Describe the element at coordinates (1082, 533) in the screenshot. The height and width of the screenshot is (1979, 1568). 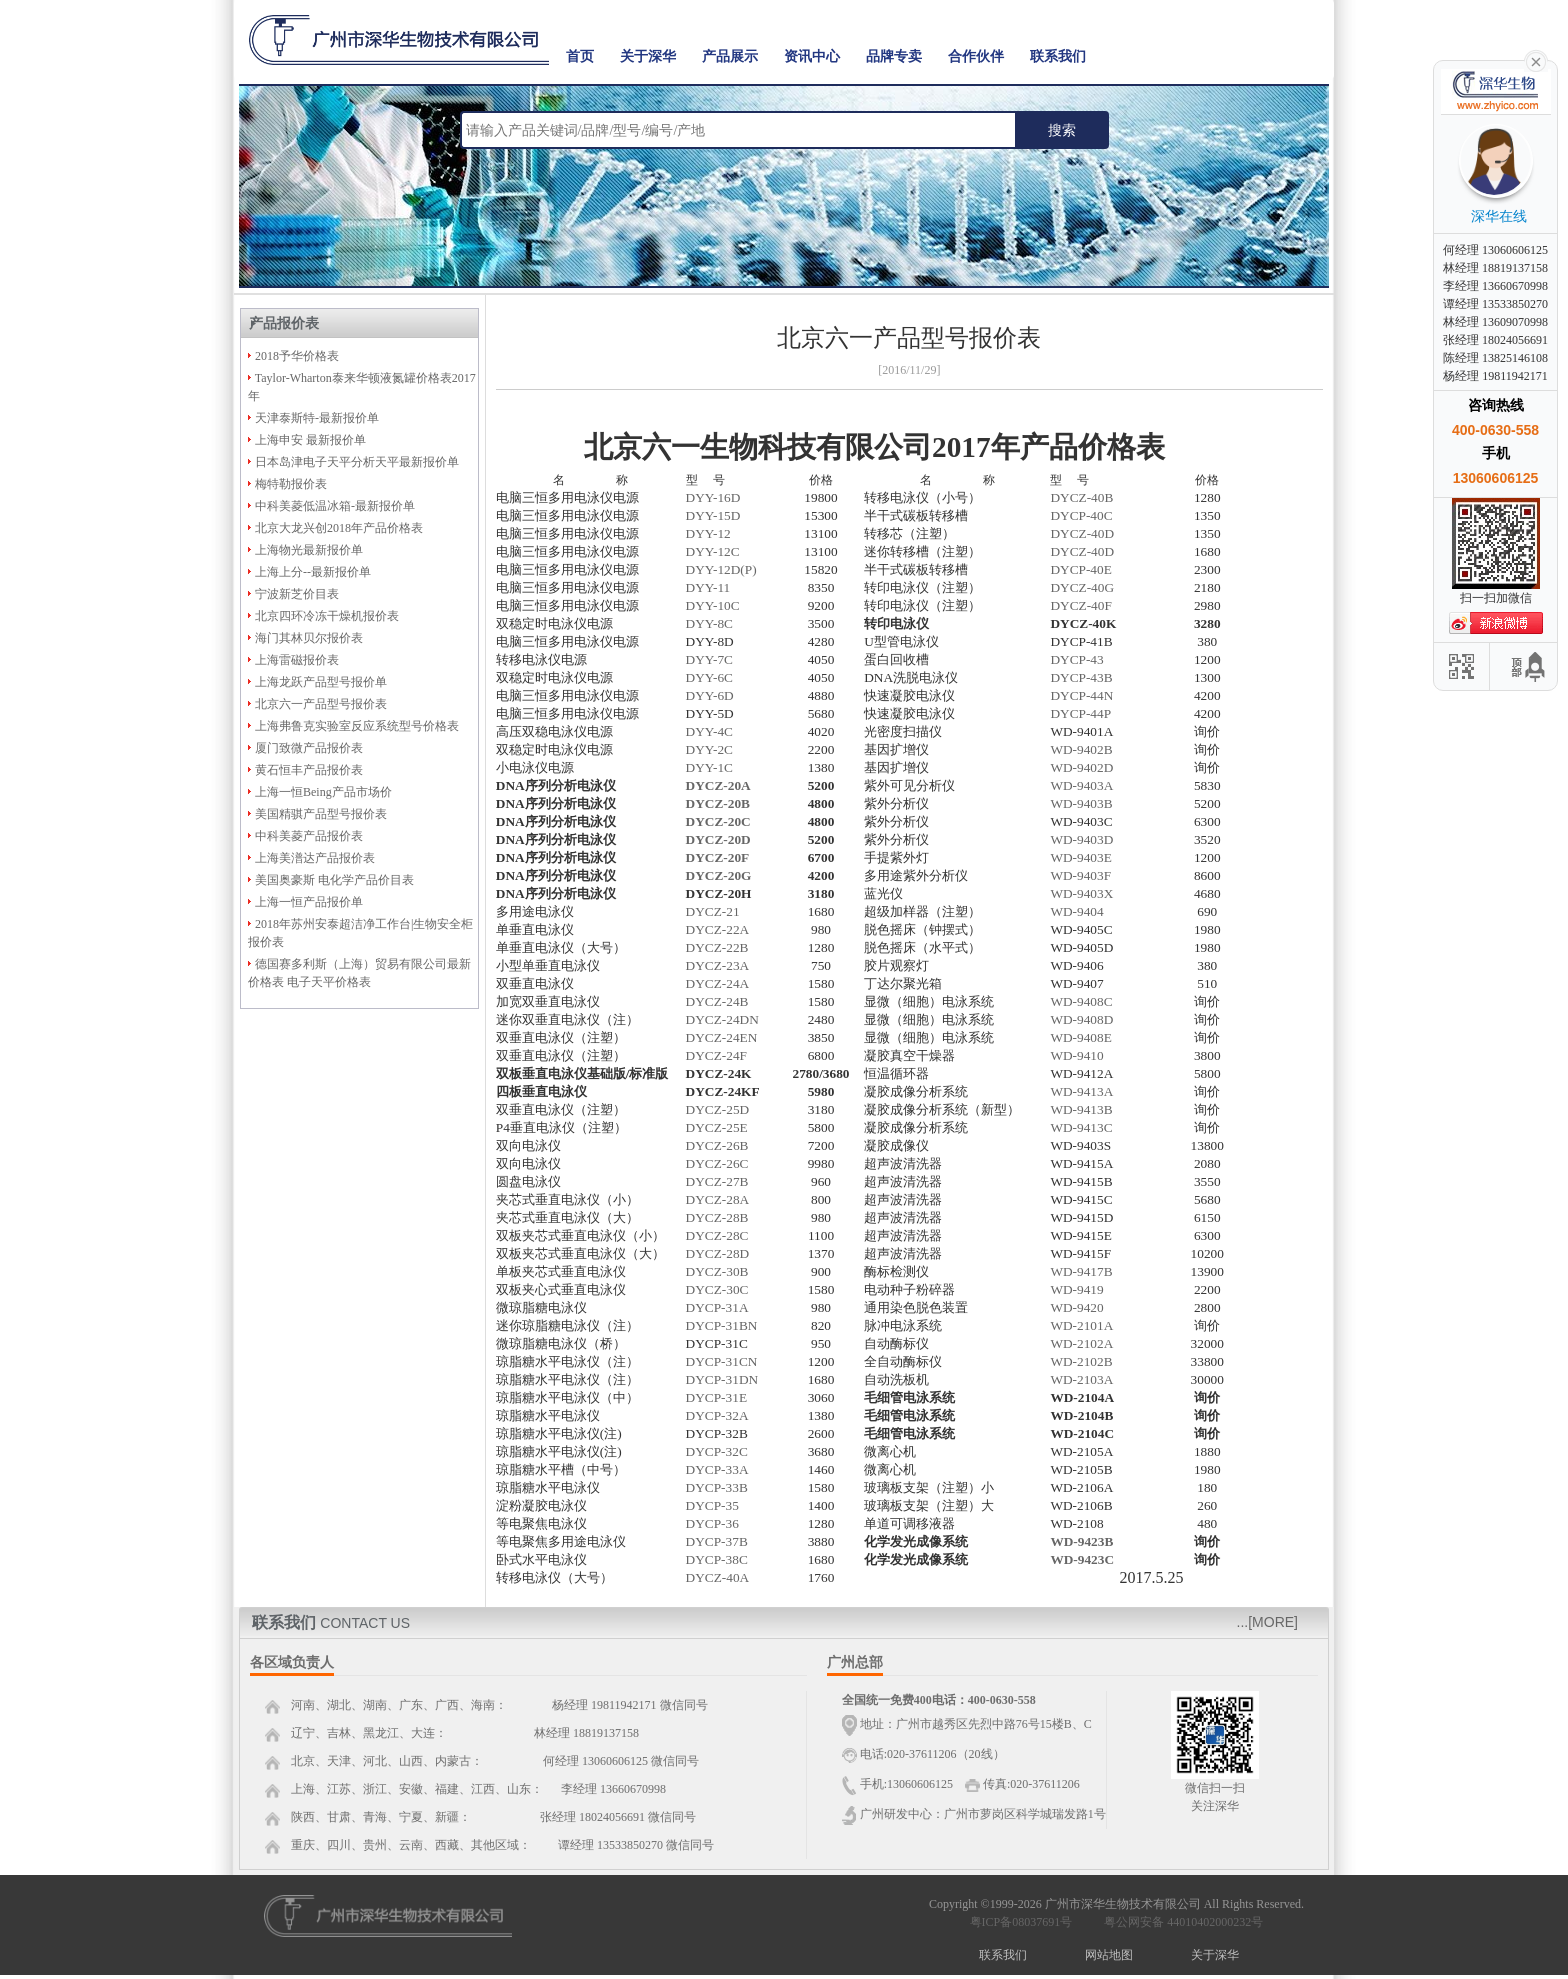
I see `DYCZ-40D` at that location.